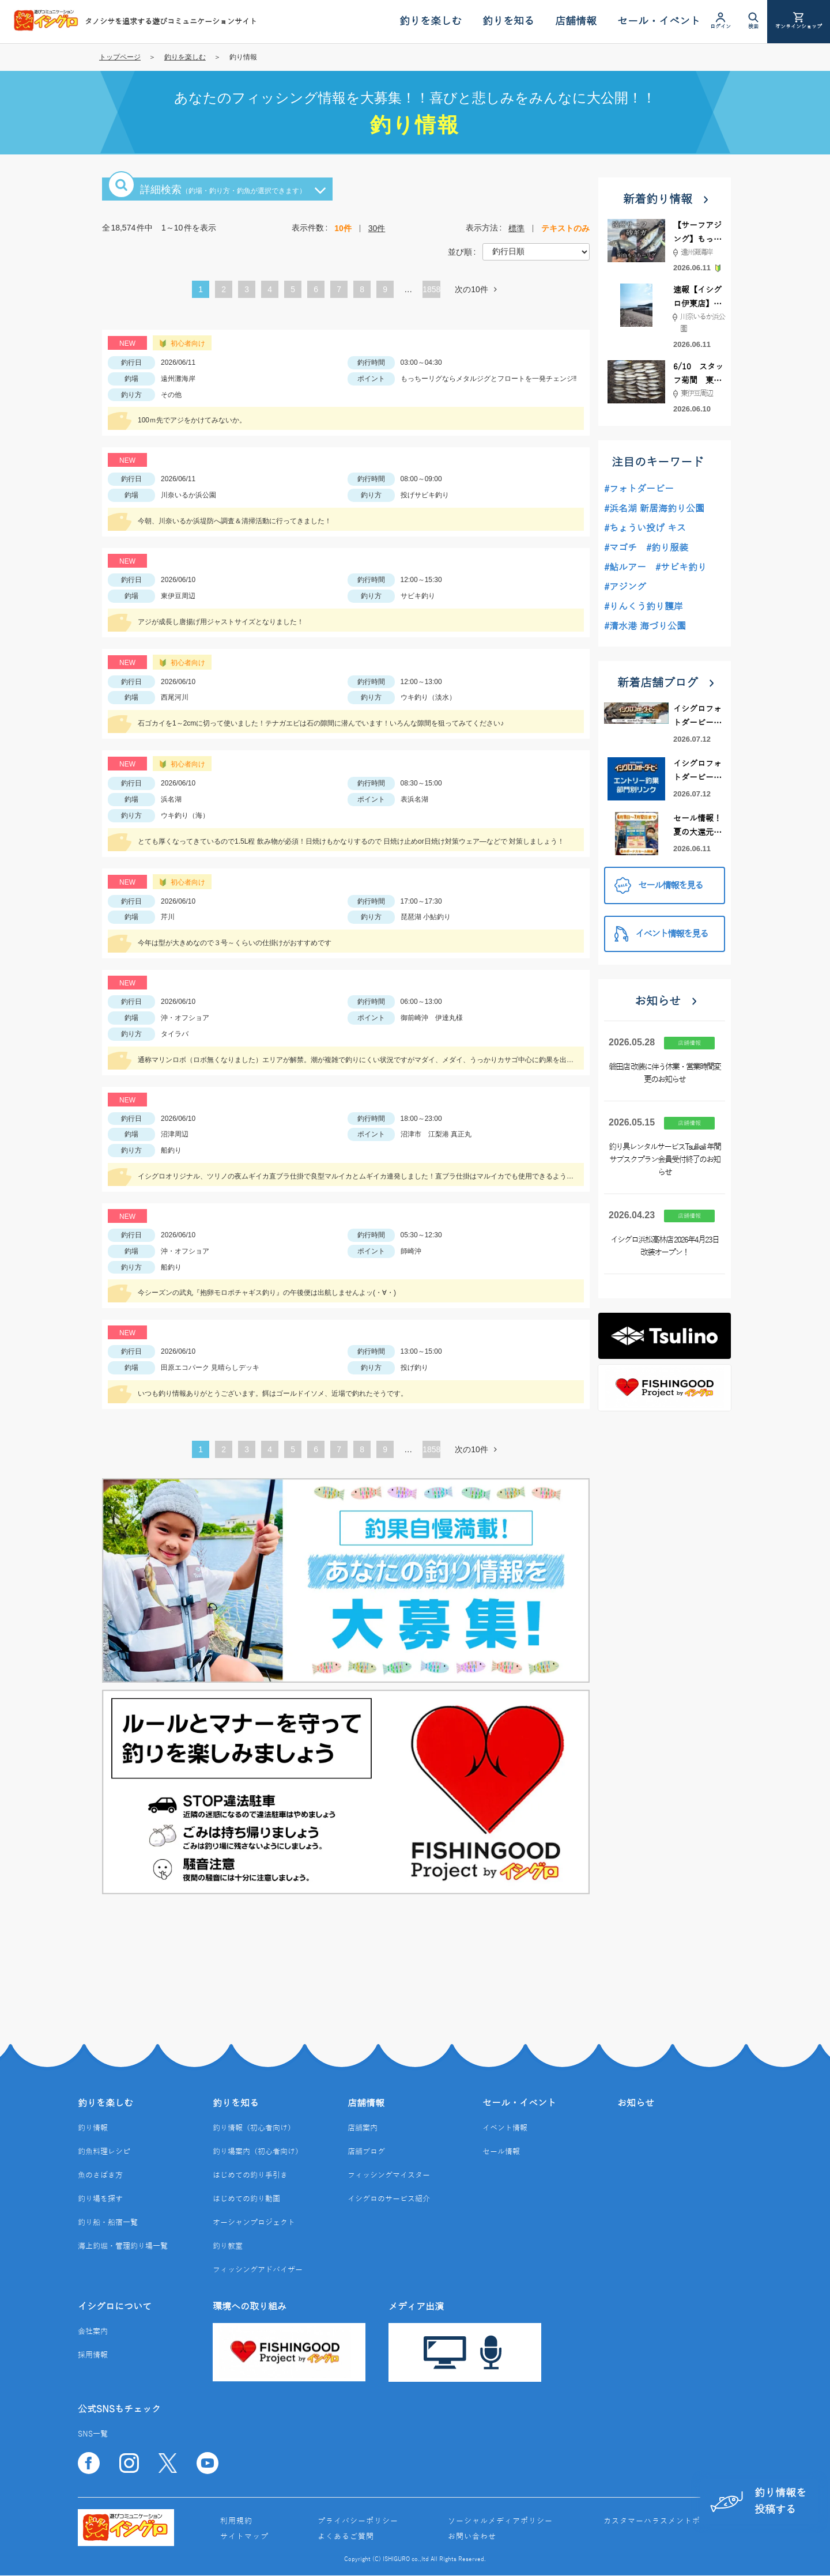 This screenshot has height=2576, width=830. Describe the element at coordinates (120, 57) in the screenshot. I see `トップページ` at that location.